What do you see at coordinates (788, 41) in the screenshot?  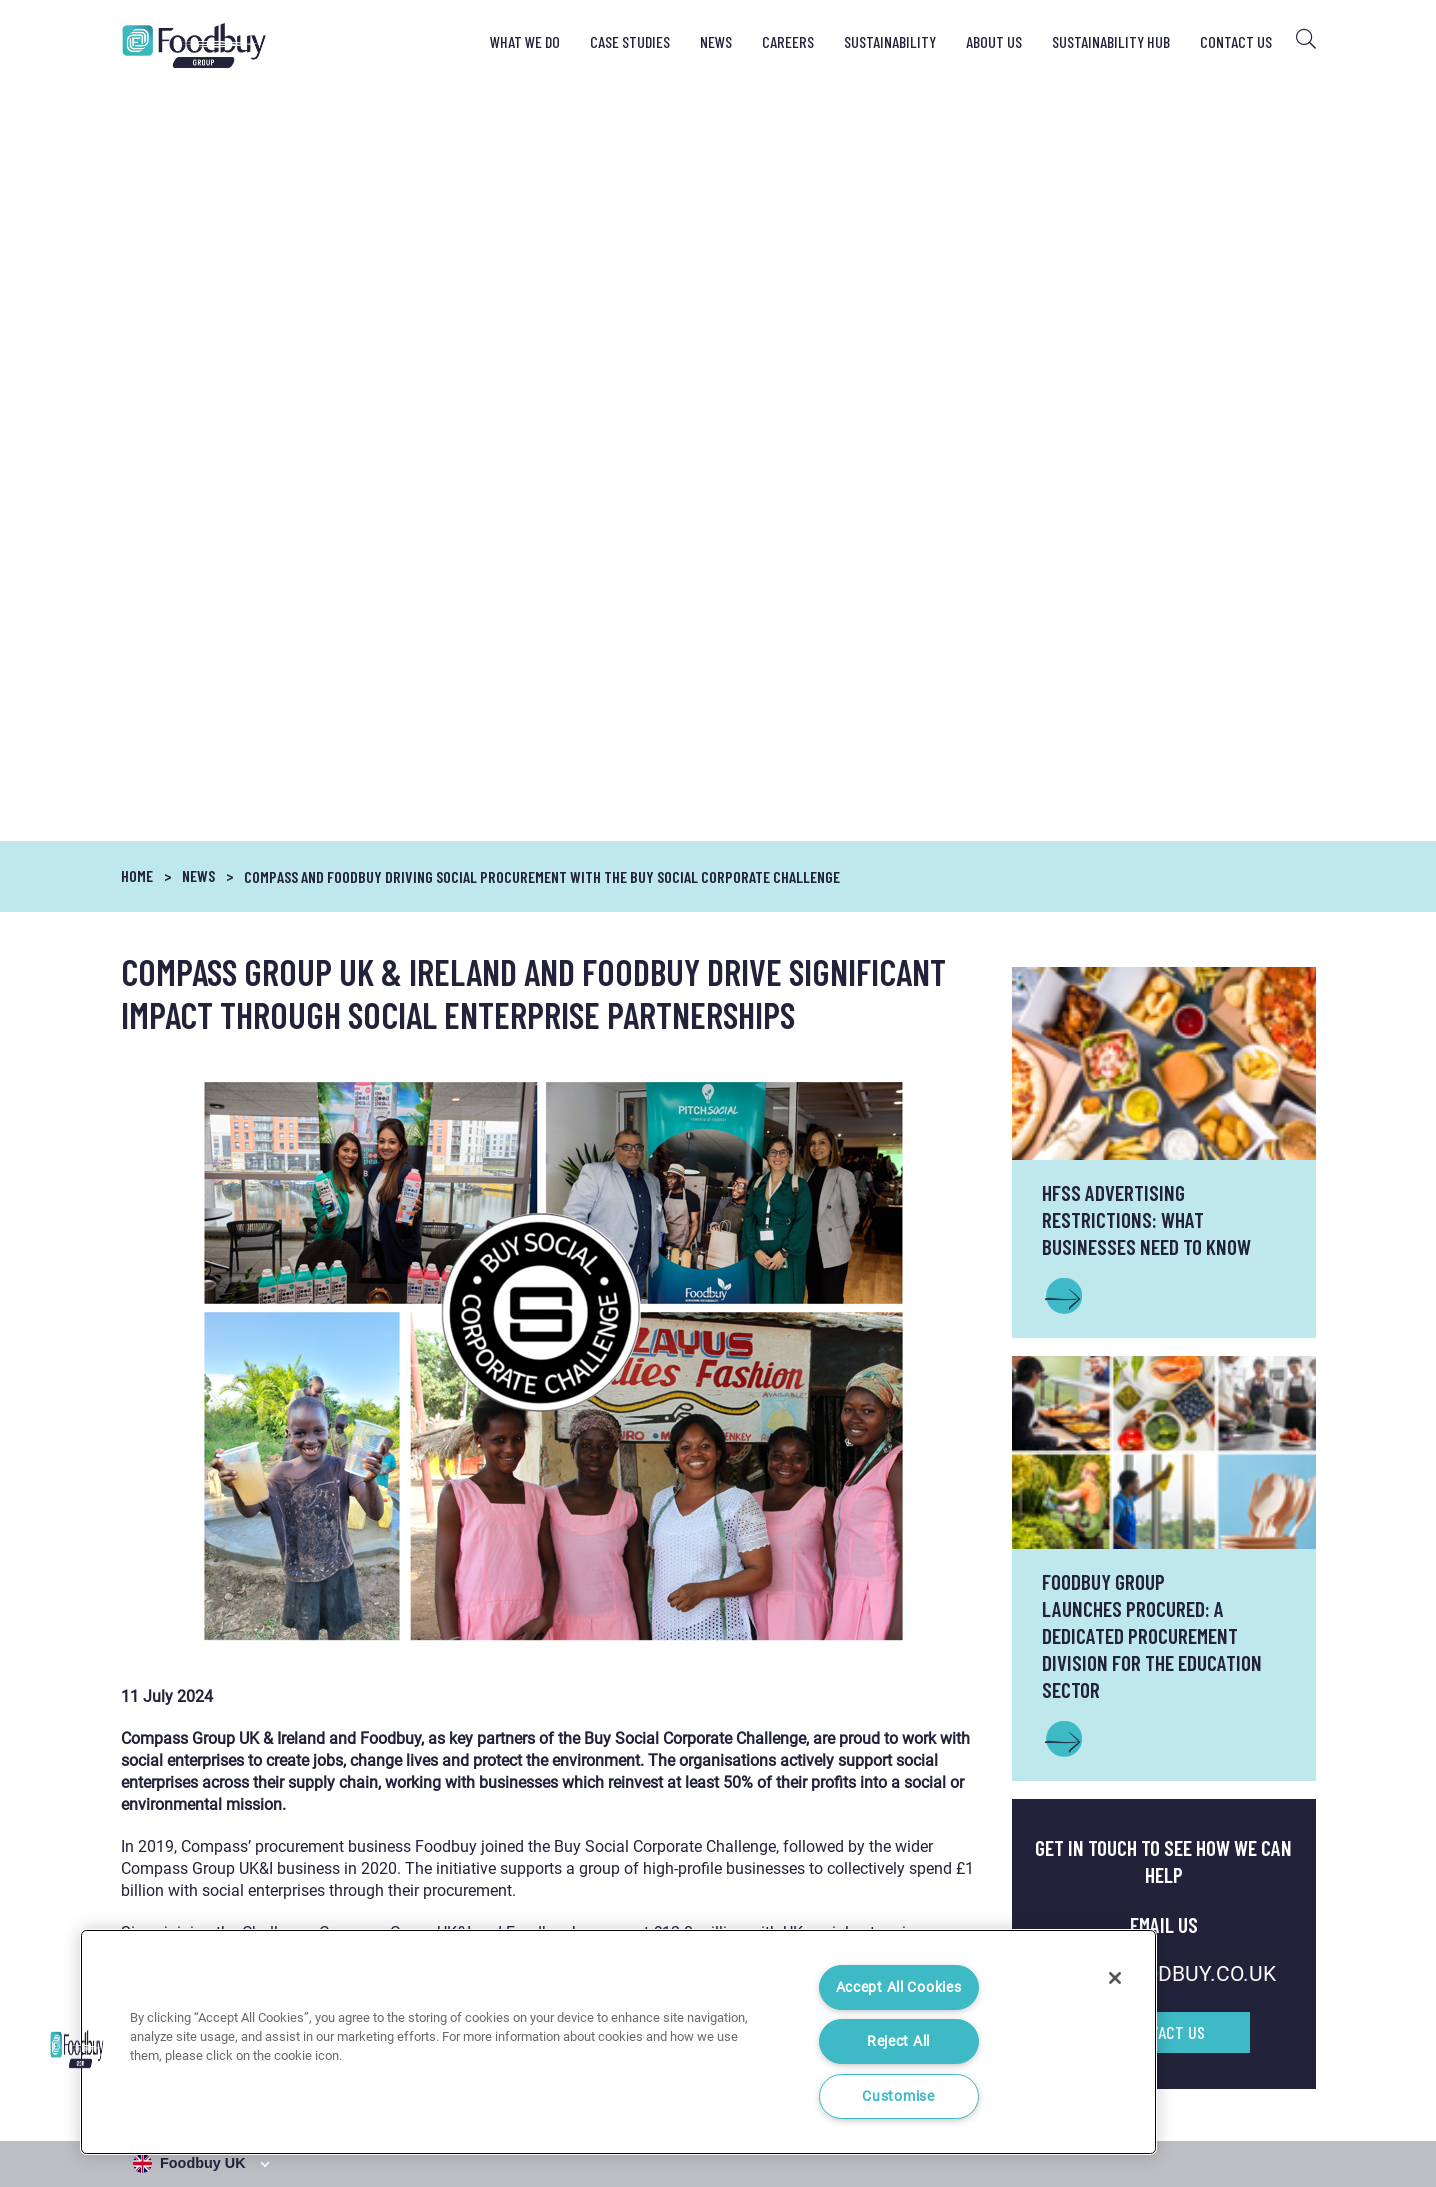 I see `Careers` at bounding box center [788, 41].